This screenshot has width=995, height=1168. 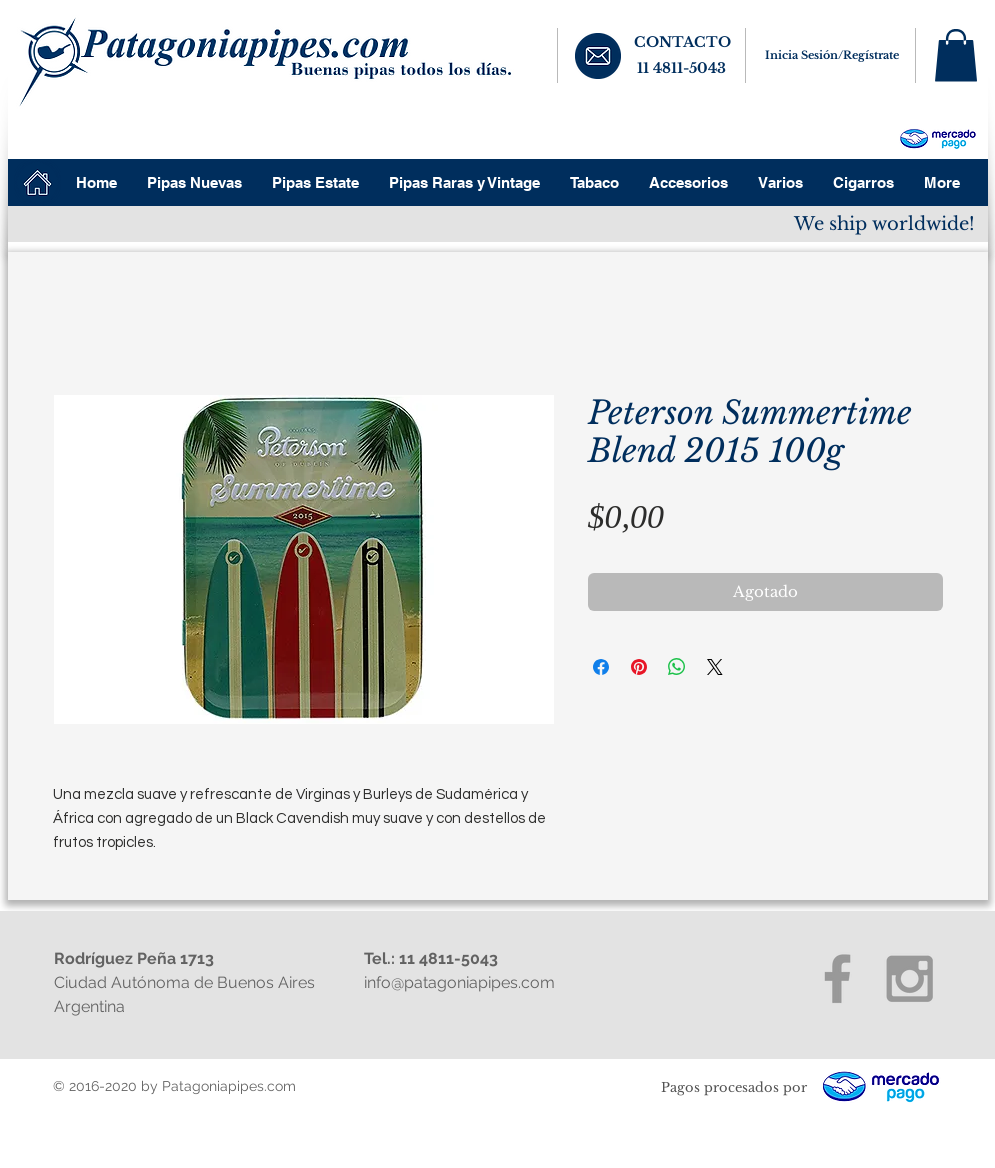 What do you see at coordinates (601, 667) in the screenshot?
I see `[Compartir en Facebook]` at bounding box center [601, 667].